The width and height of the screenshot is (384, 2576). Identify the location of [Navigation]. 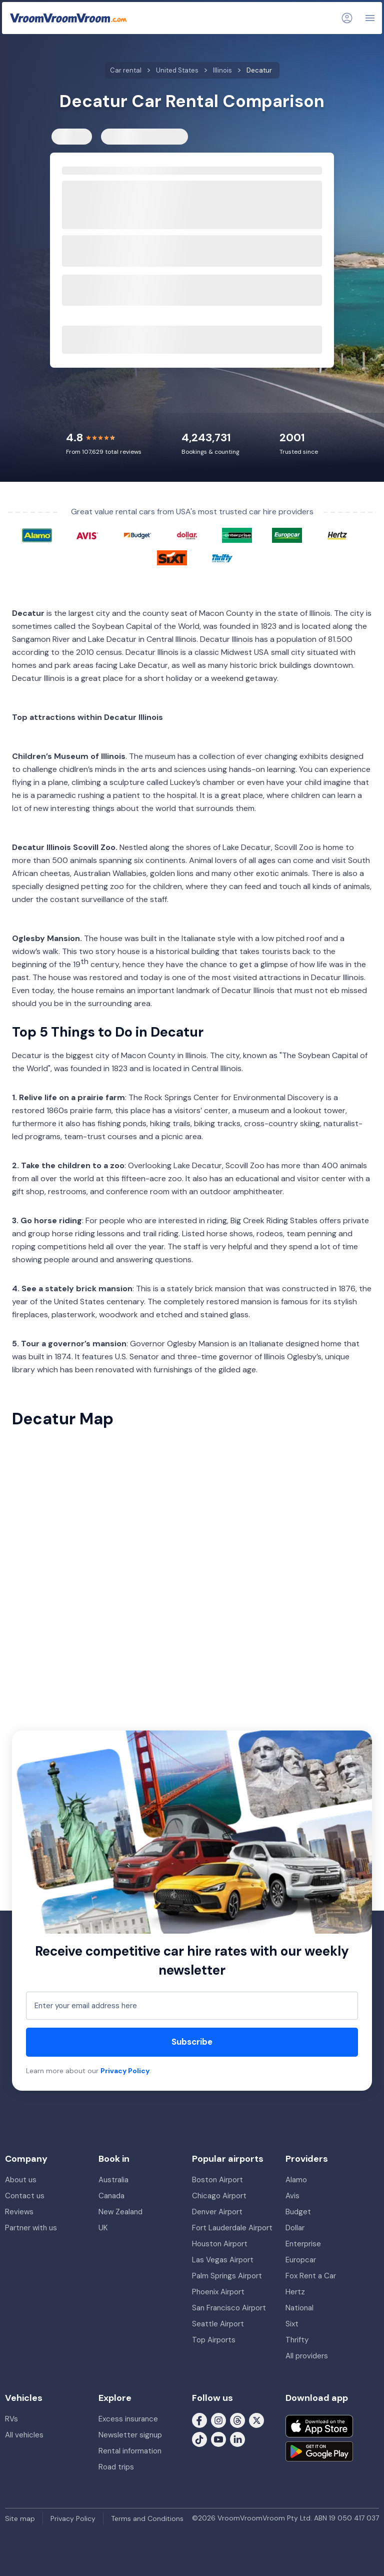
(370, 18).